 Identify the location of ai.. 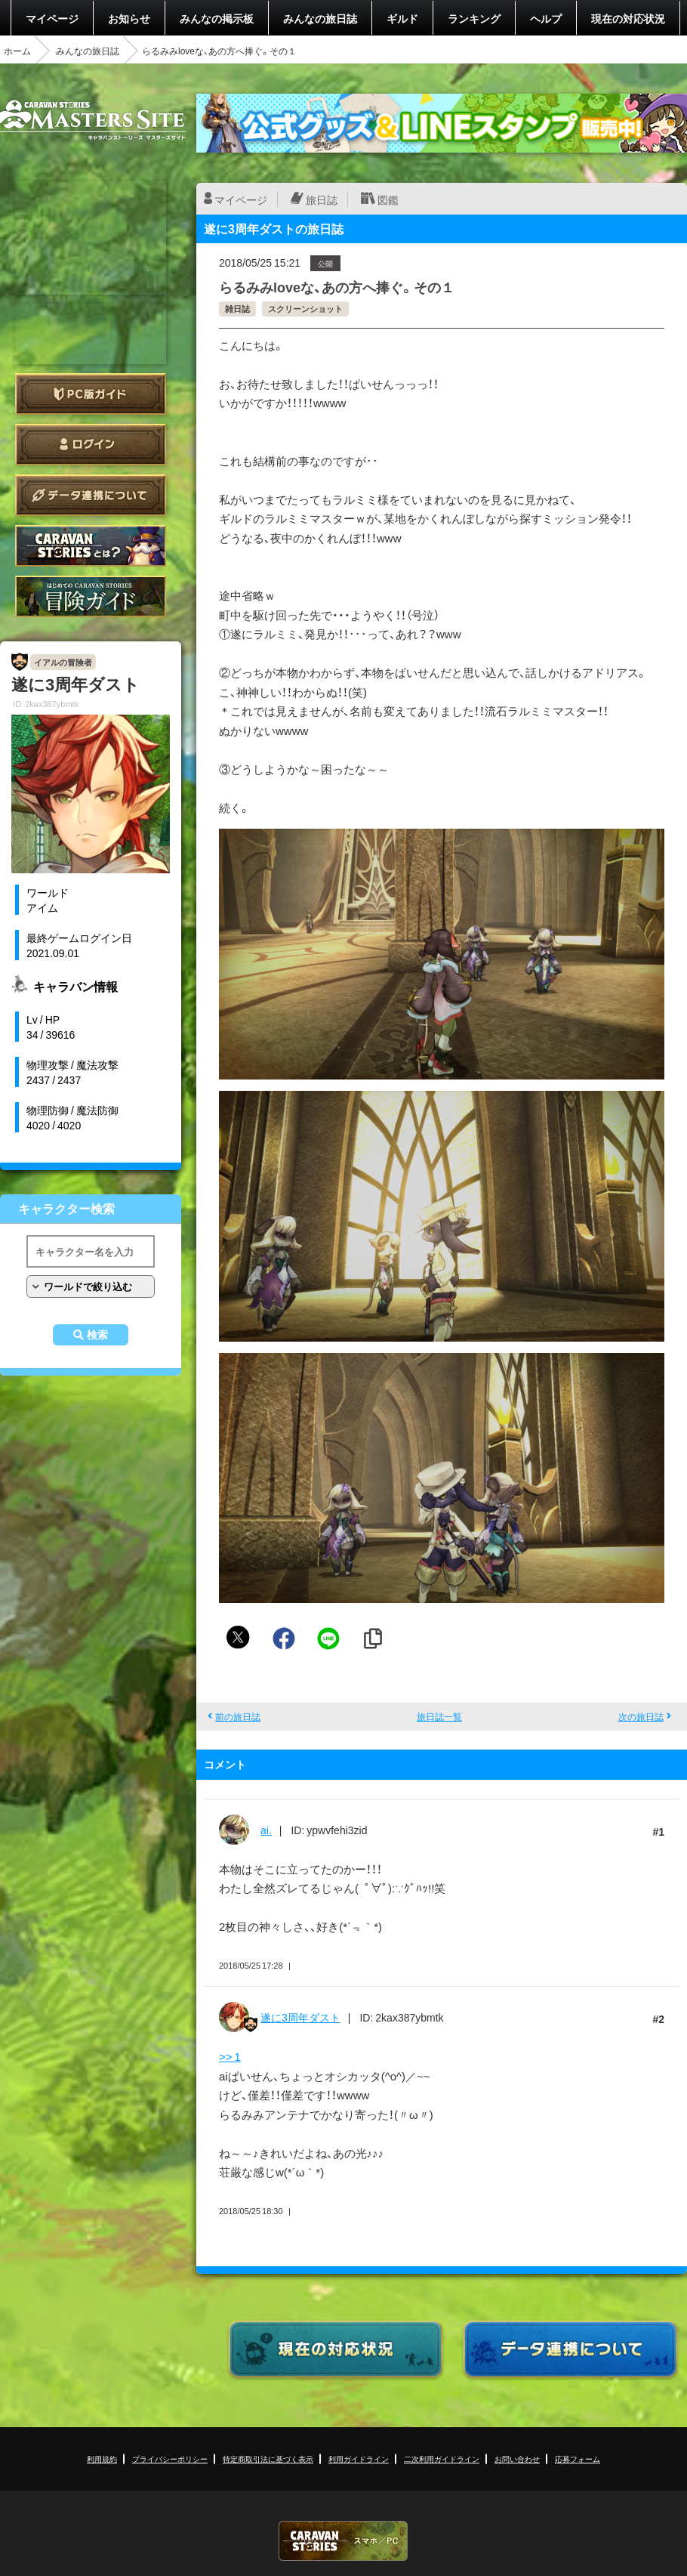
(266, 1829).